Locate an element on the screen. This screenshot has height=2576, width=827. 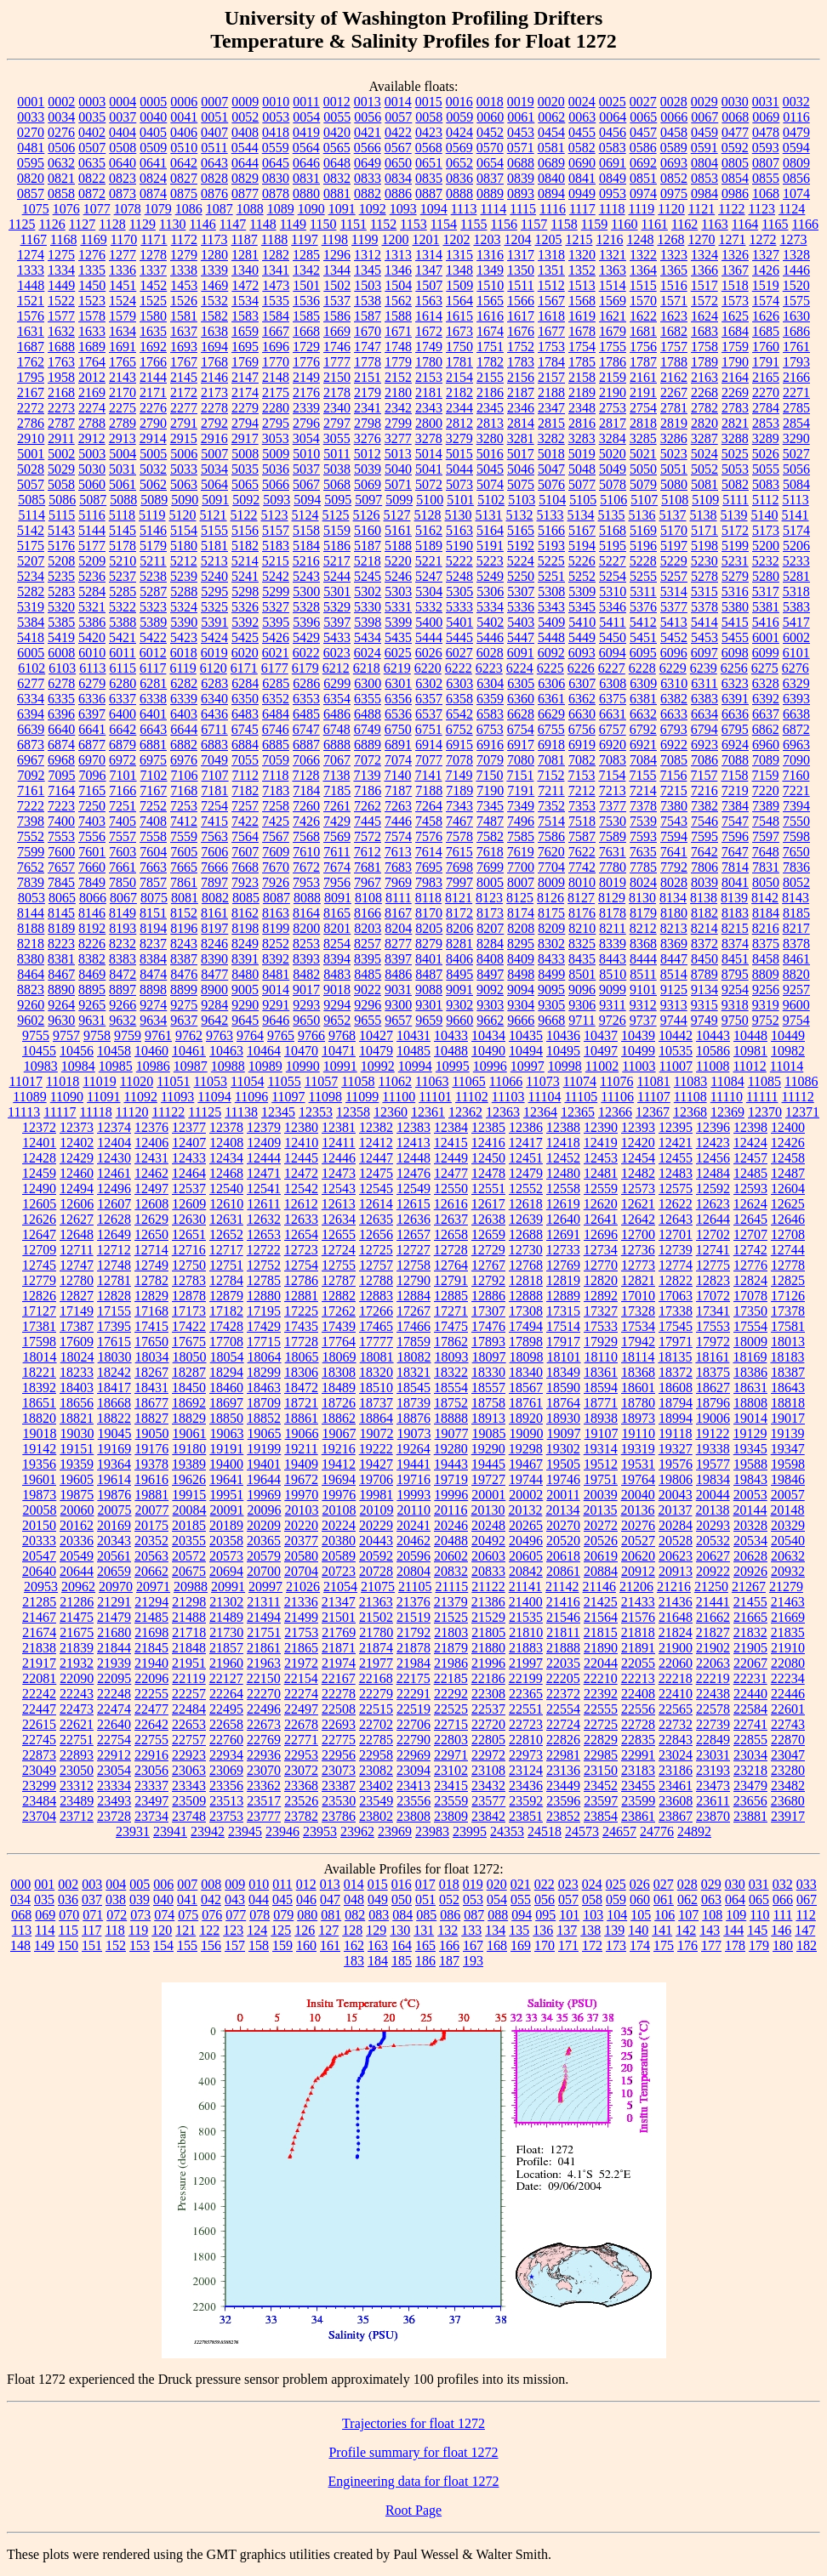
10987 is located at coordinates (191, 1066).